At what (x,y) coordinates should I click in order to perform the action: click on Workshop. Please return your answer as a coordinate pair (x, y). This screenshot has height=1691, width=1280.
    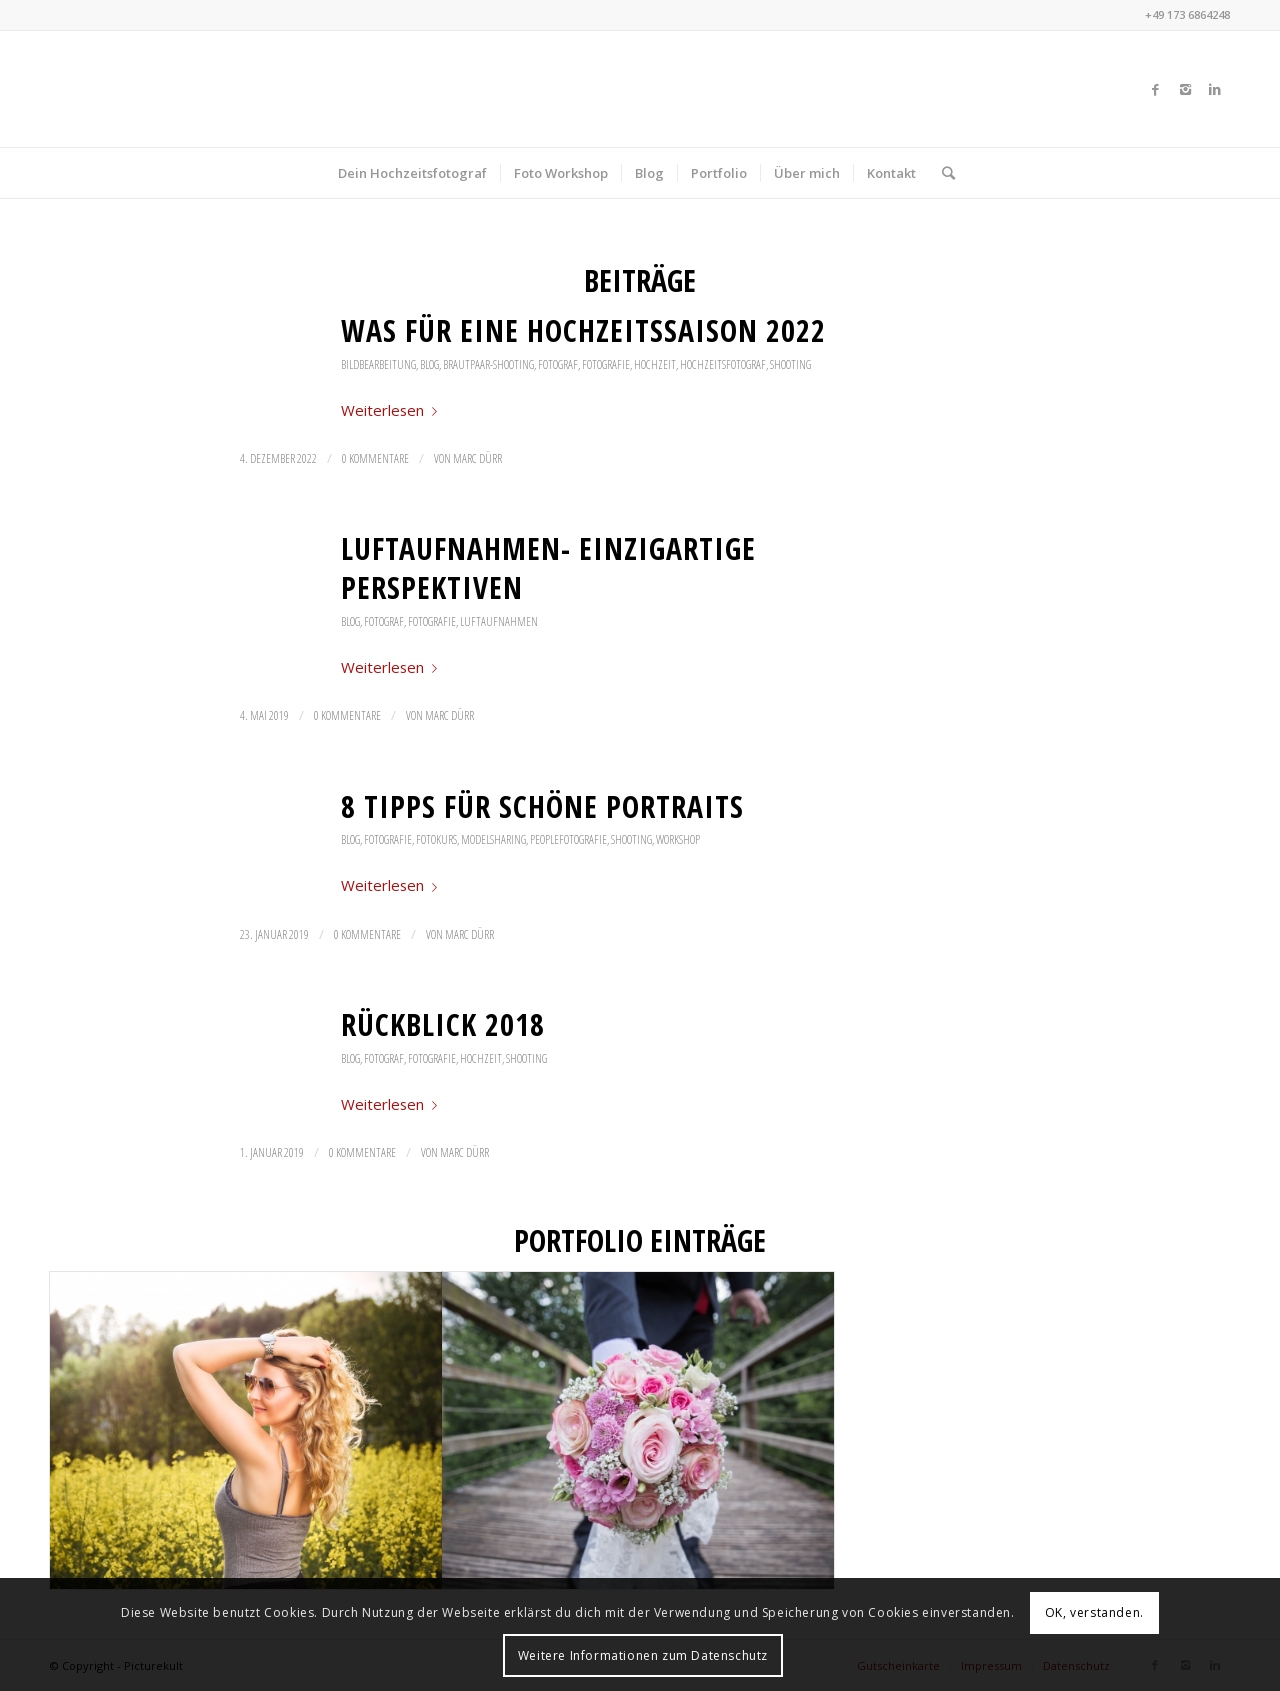
    Looking at the image, I should click on (678, 839).